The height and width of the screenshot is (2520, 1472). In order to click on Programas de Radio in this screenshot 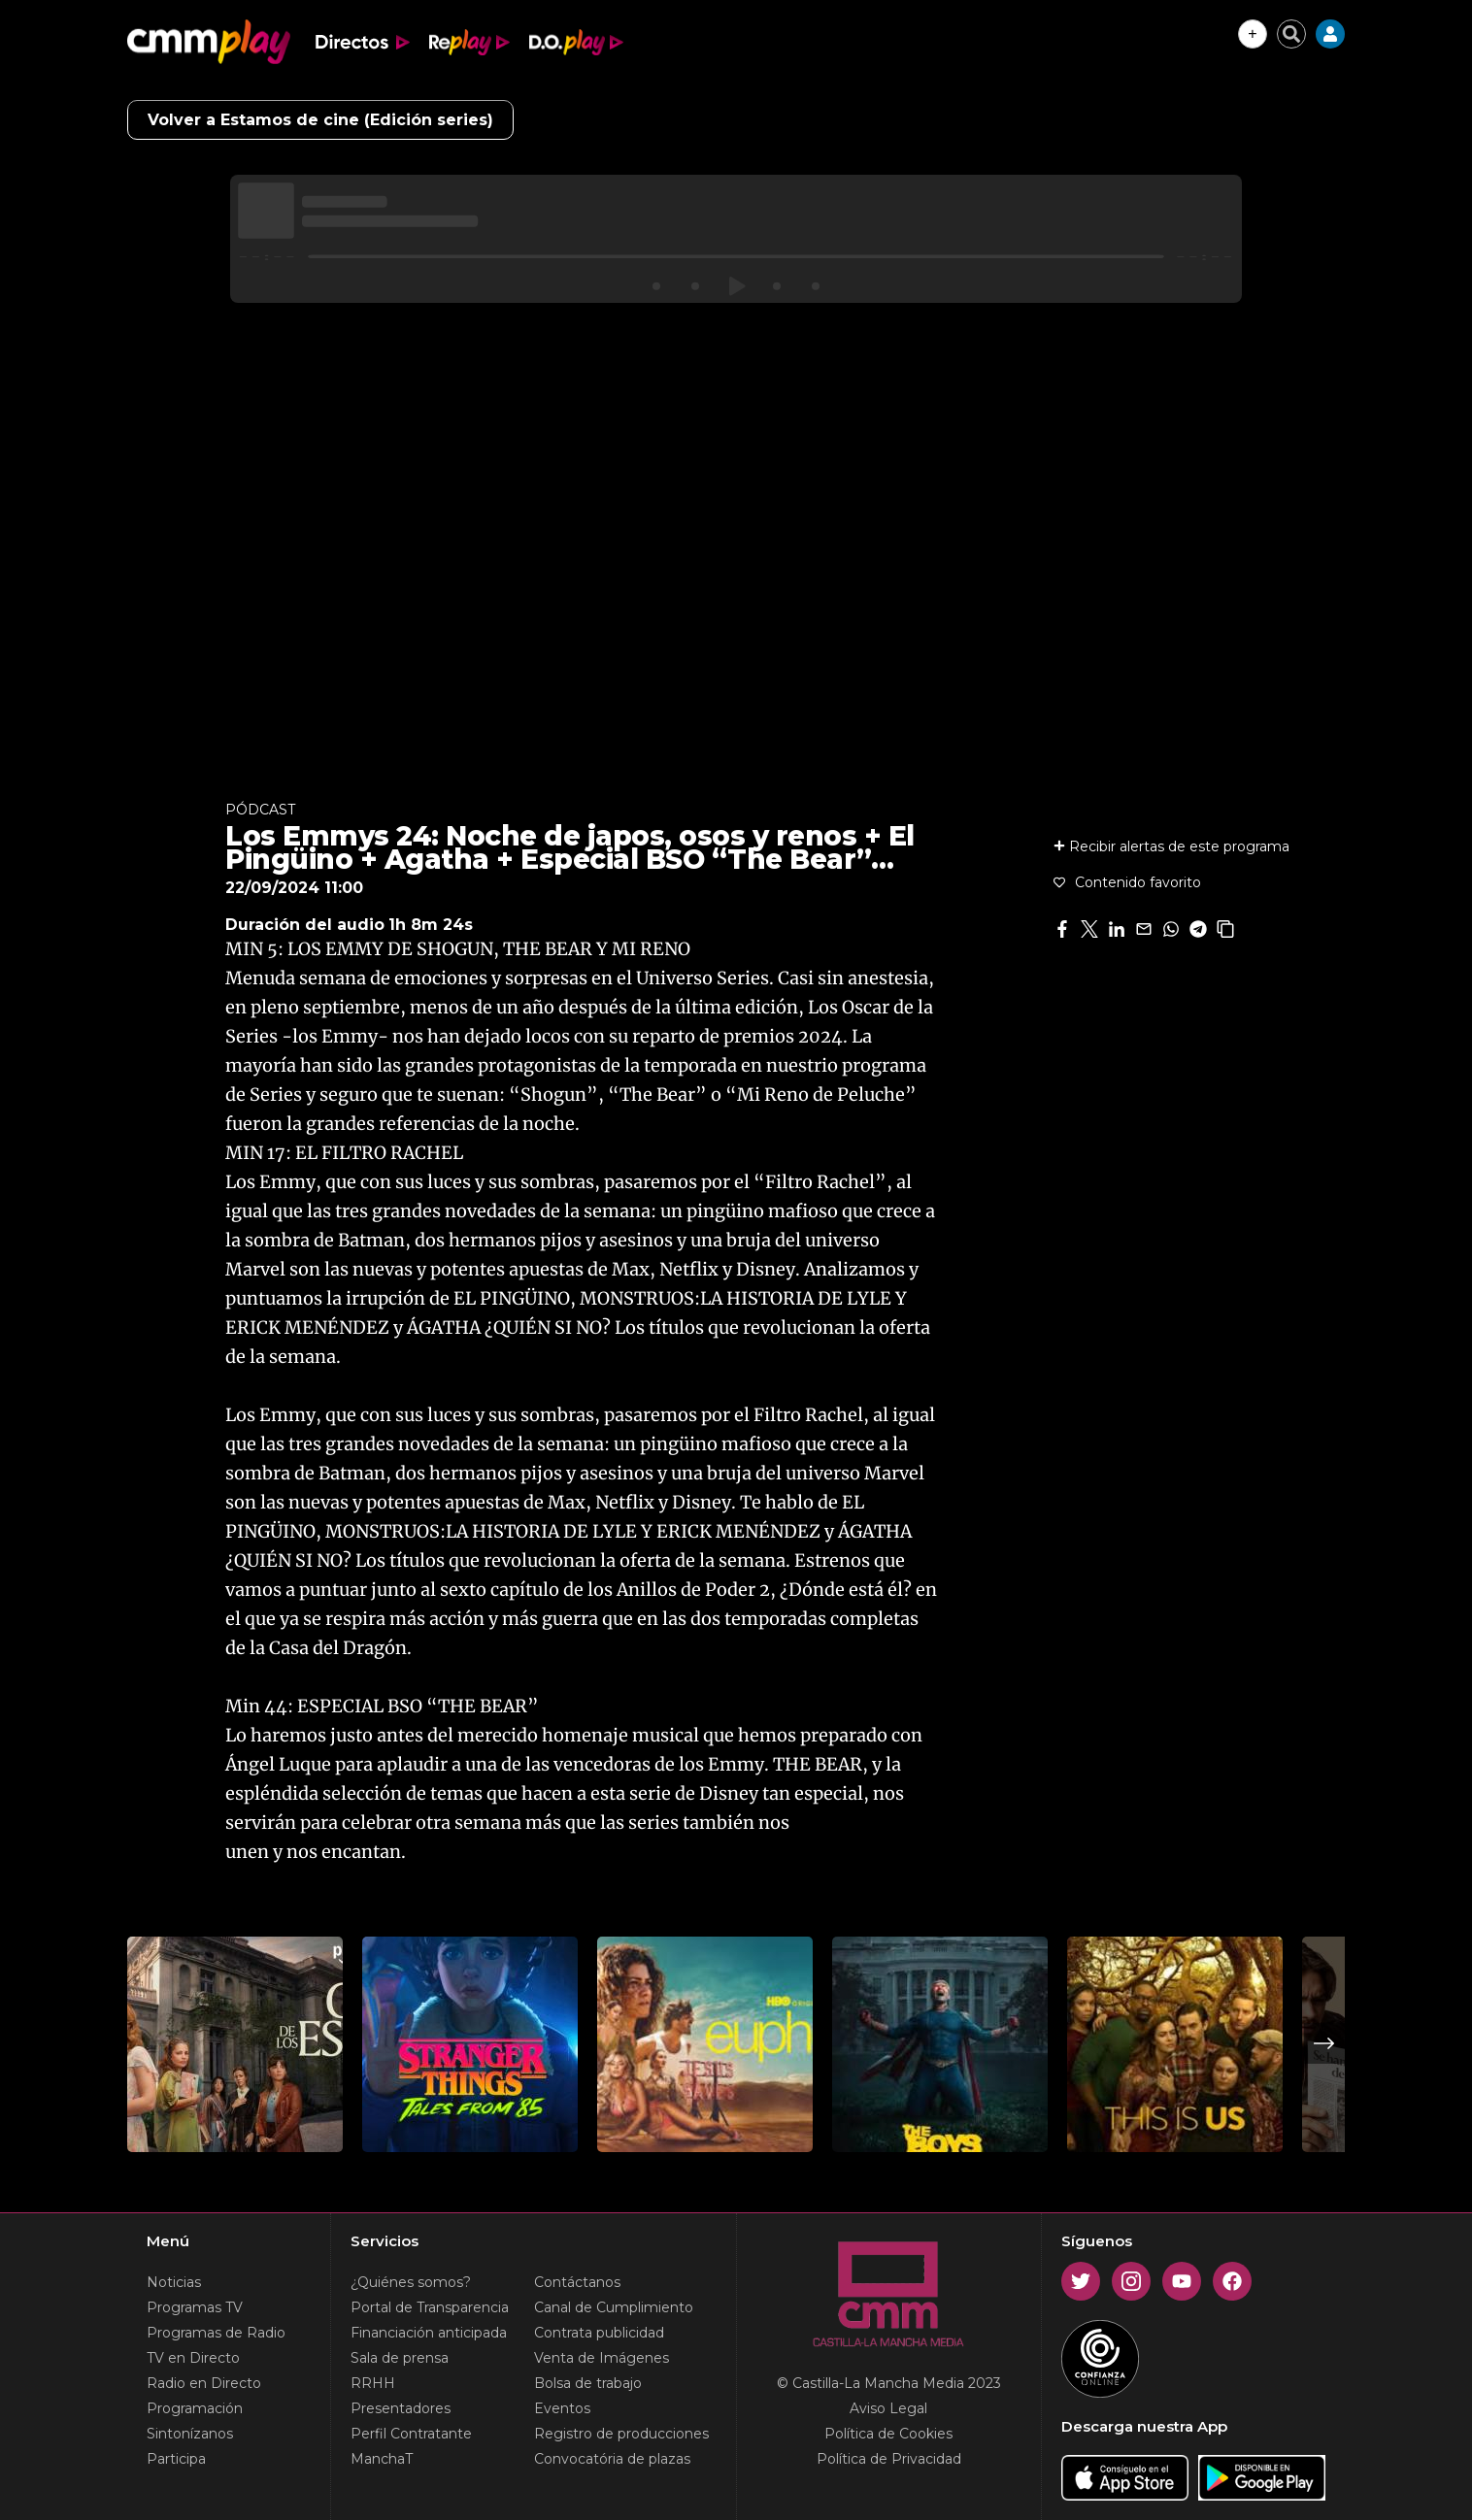, I will do `click(216, 2332)`.